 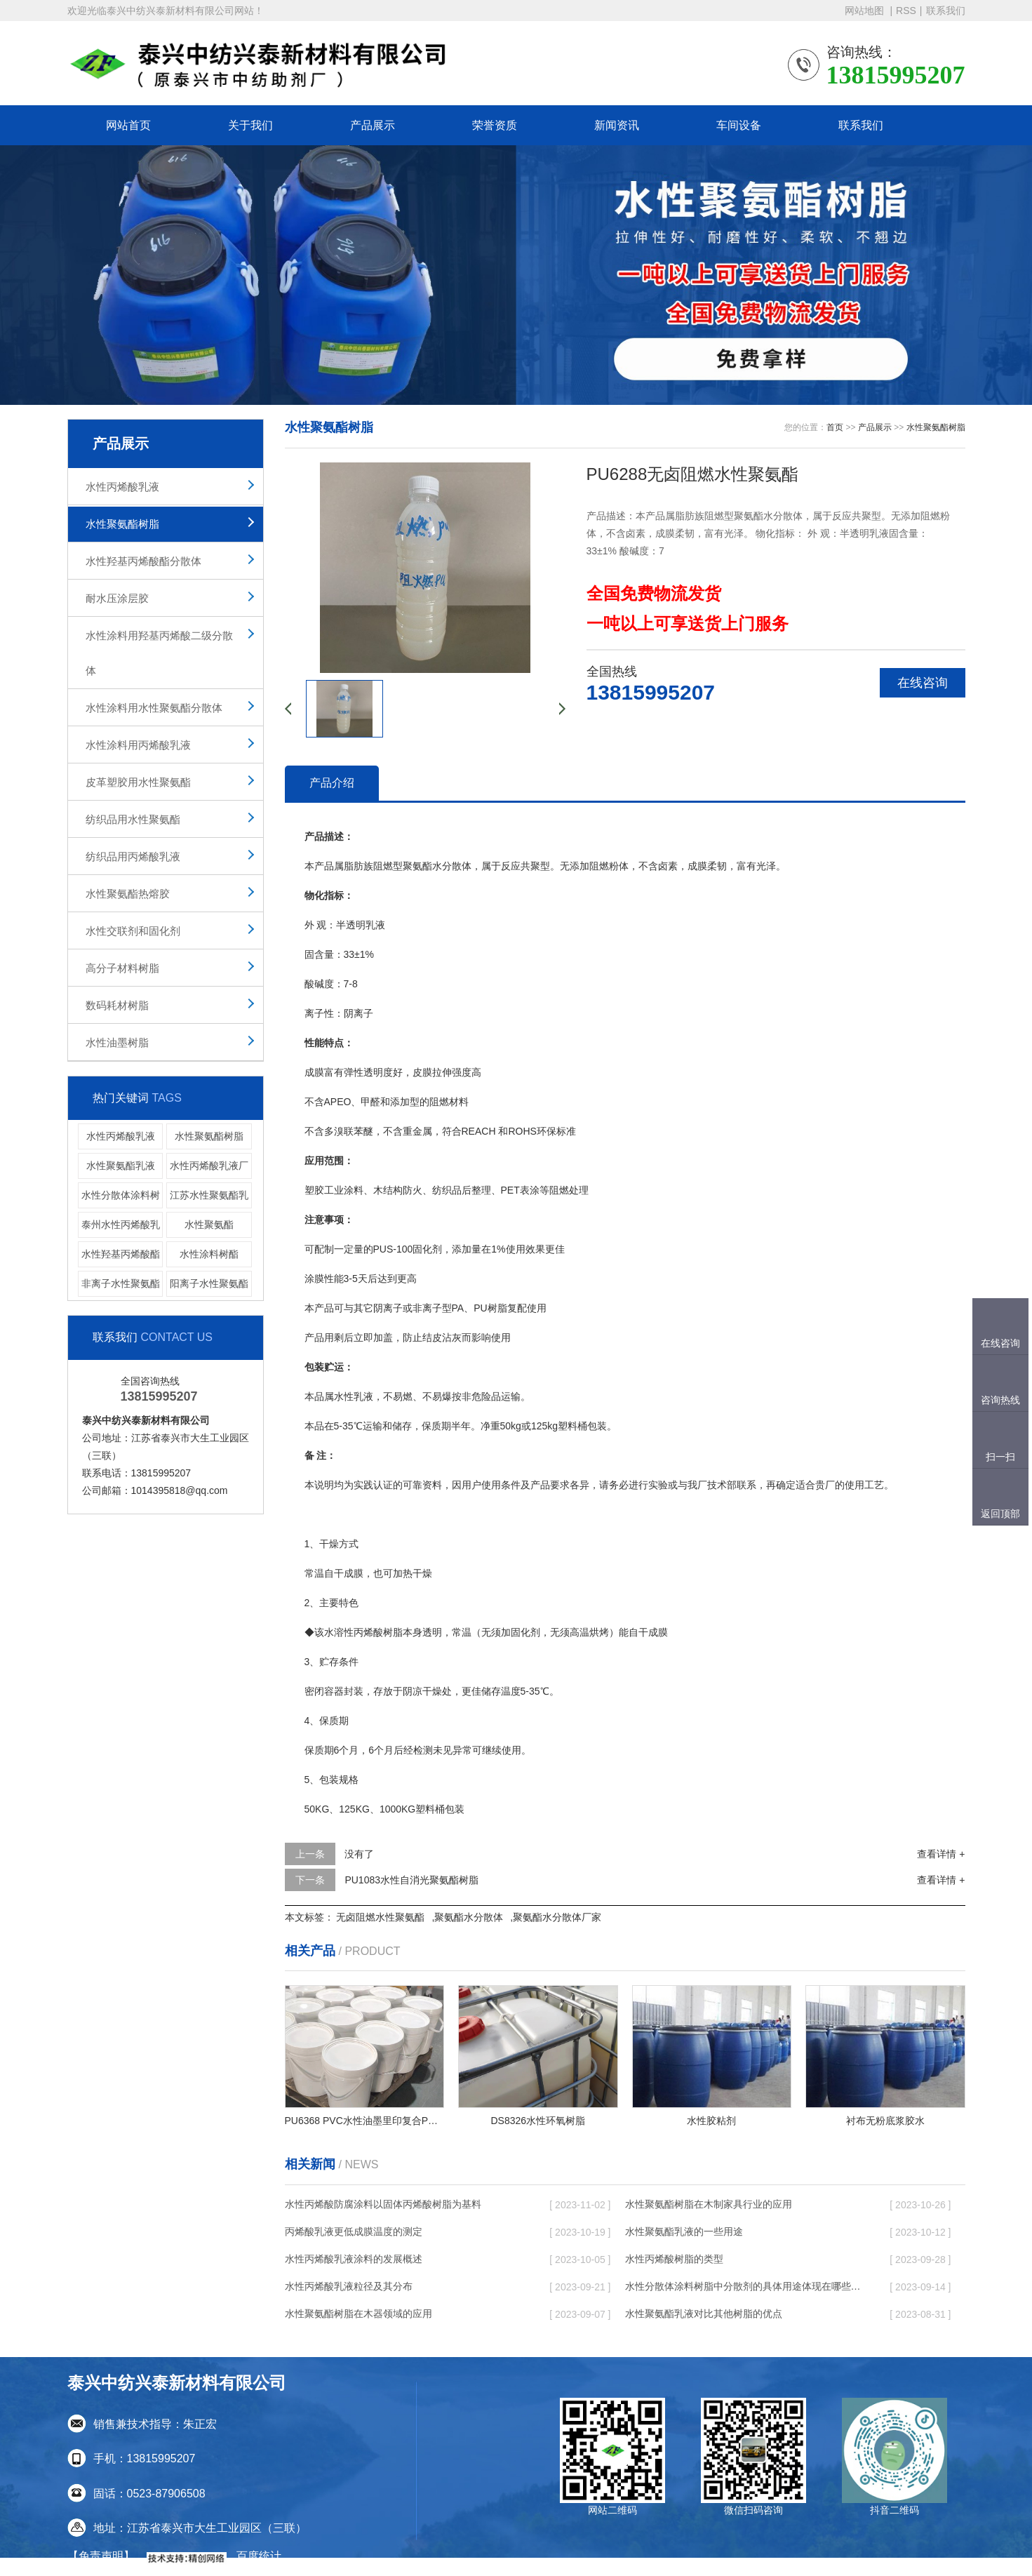 What do you see at coordinates (557, 1917) in the screenshot?
I see `聚氨酯水分散体厂家` at bounding box center [557, 1917].